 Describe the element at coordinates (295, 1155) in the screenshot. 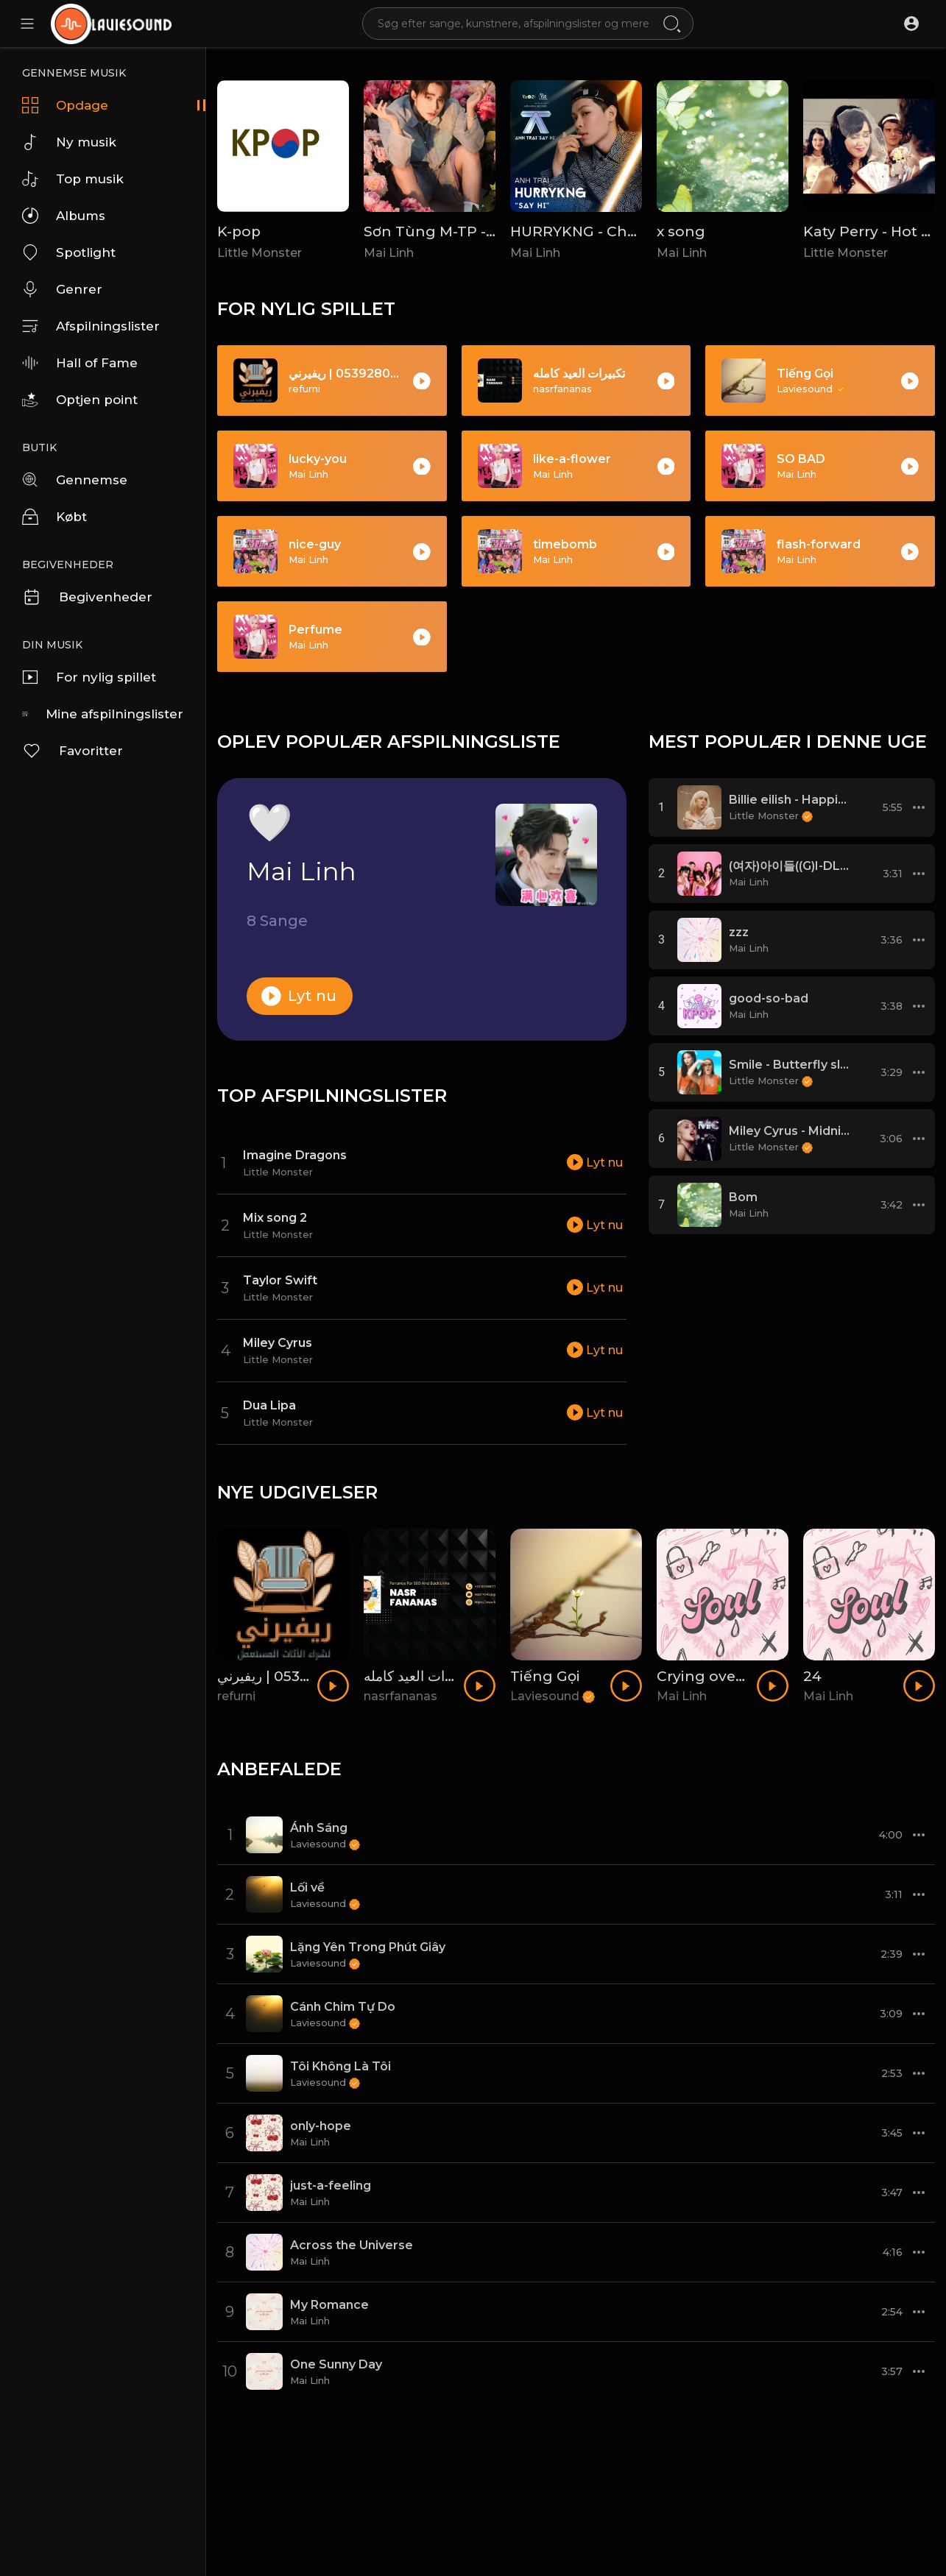

I see `Imagine Dragons` at that location.